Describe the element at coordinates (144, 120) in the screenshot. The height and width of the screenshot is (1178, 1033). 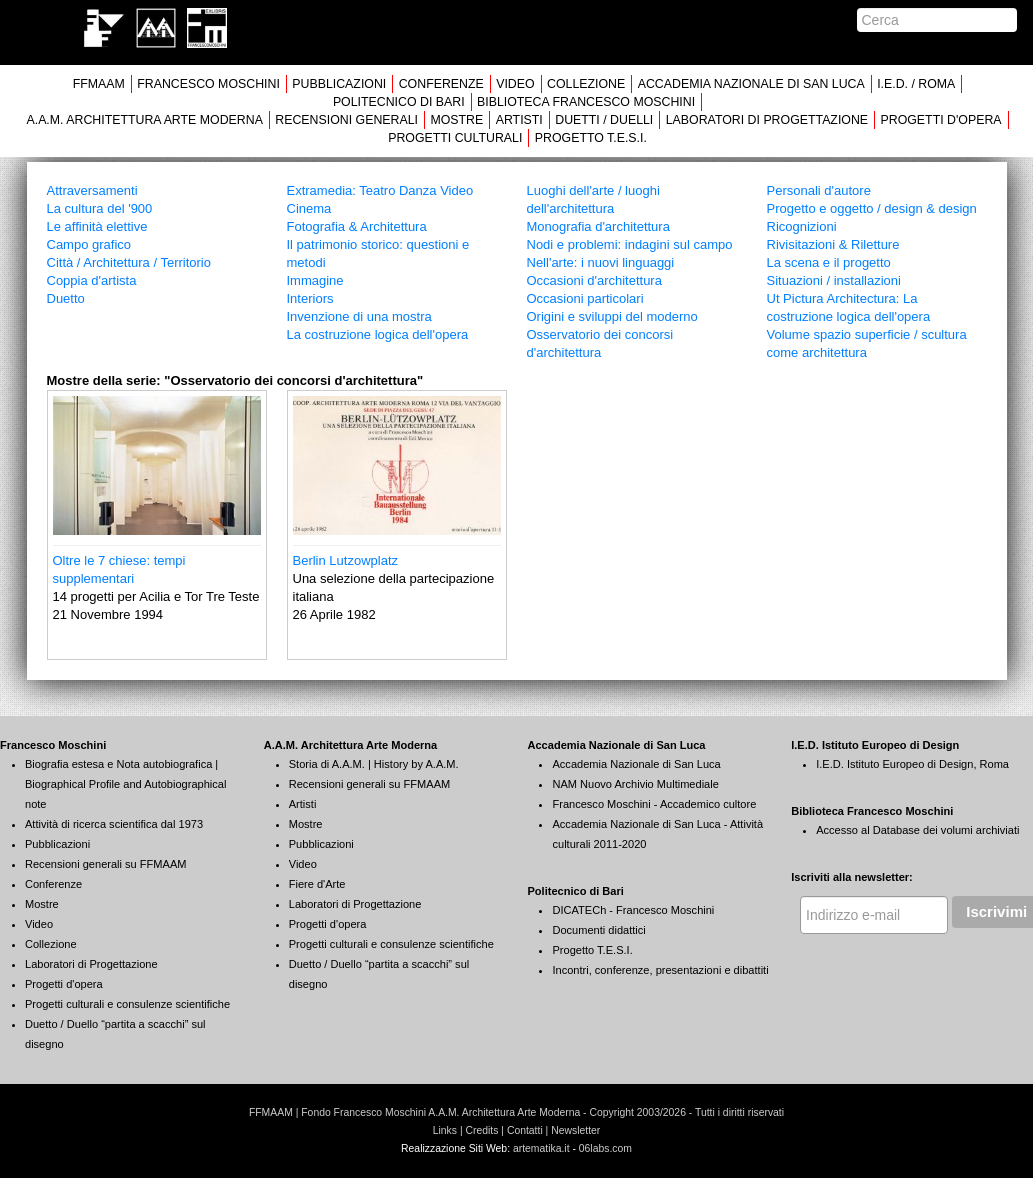
I see `A.A.M. ARCHITETTURA ARTE MODERNA` at that location.